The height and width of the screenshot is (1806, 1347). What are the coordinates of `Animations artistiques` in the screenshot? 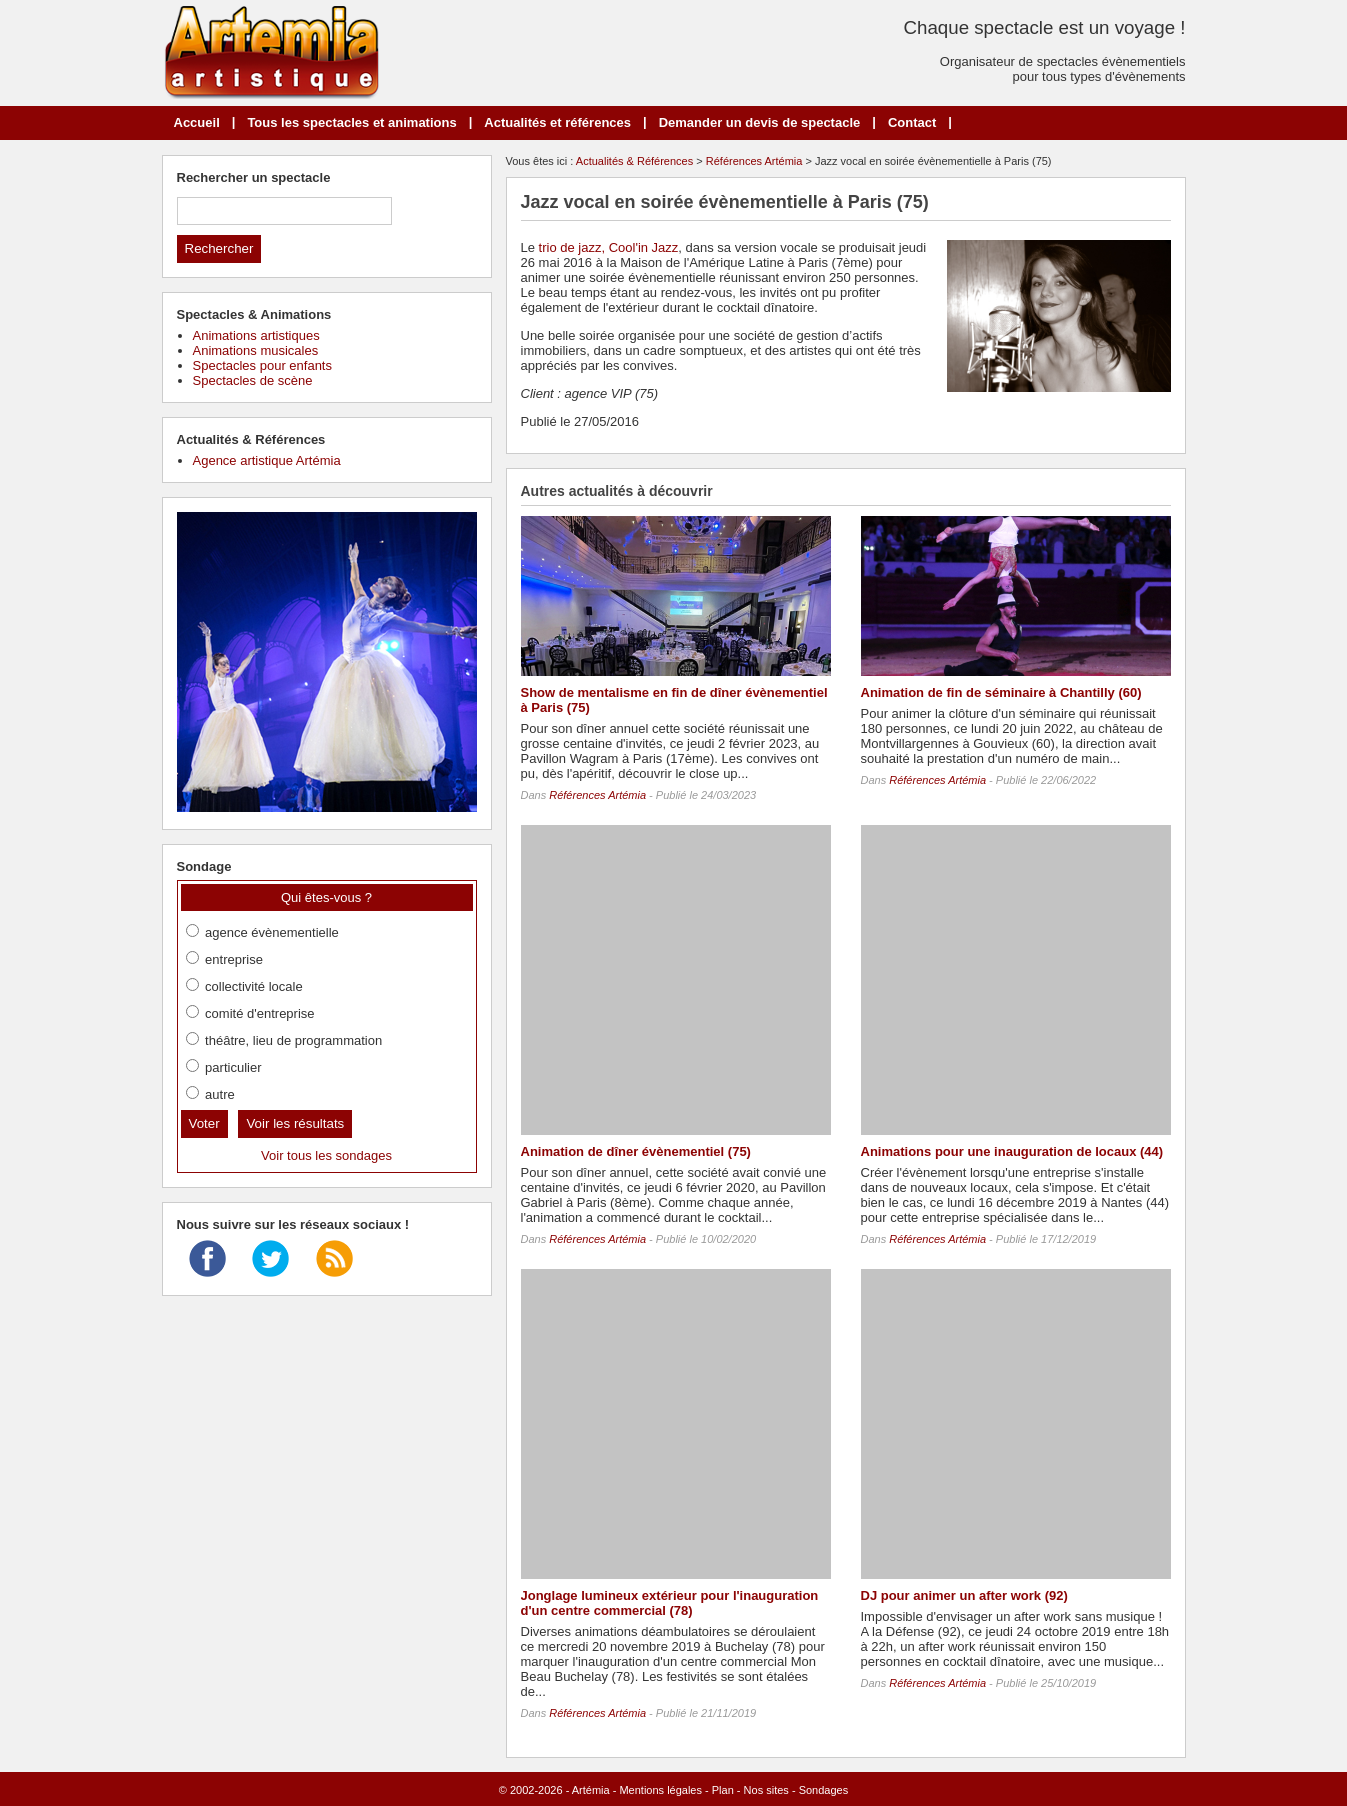 It's located at (256, 335).